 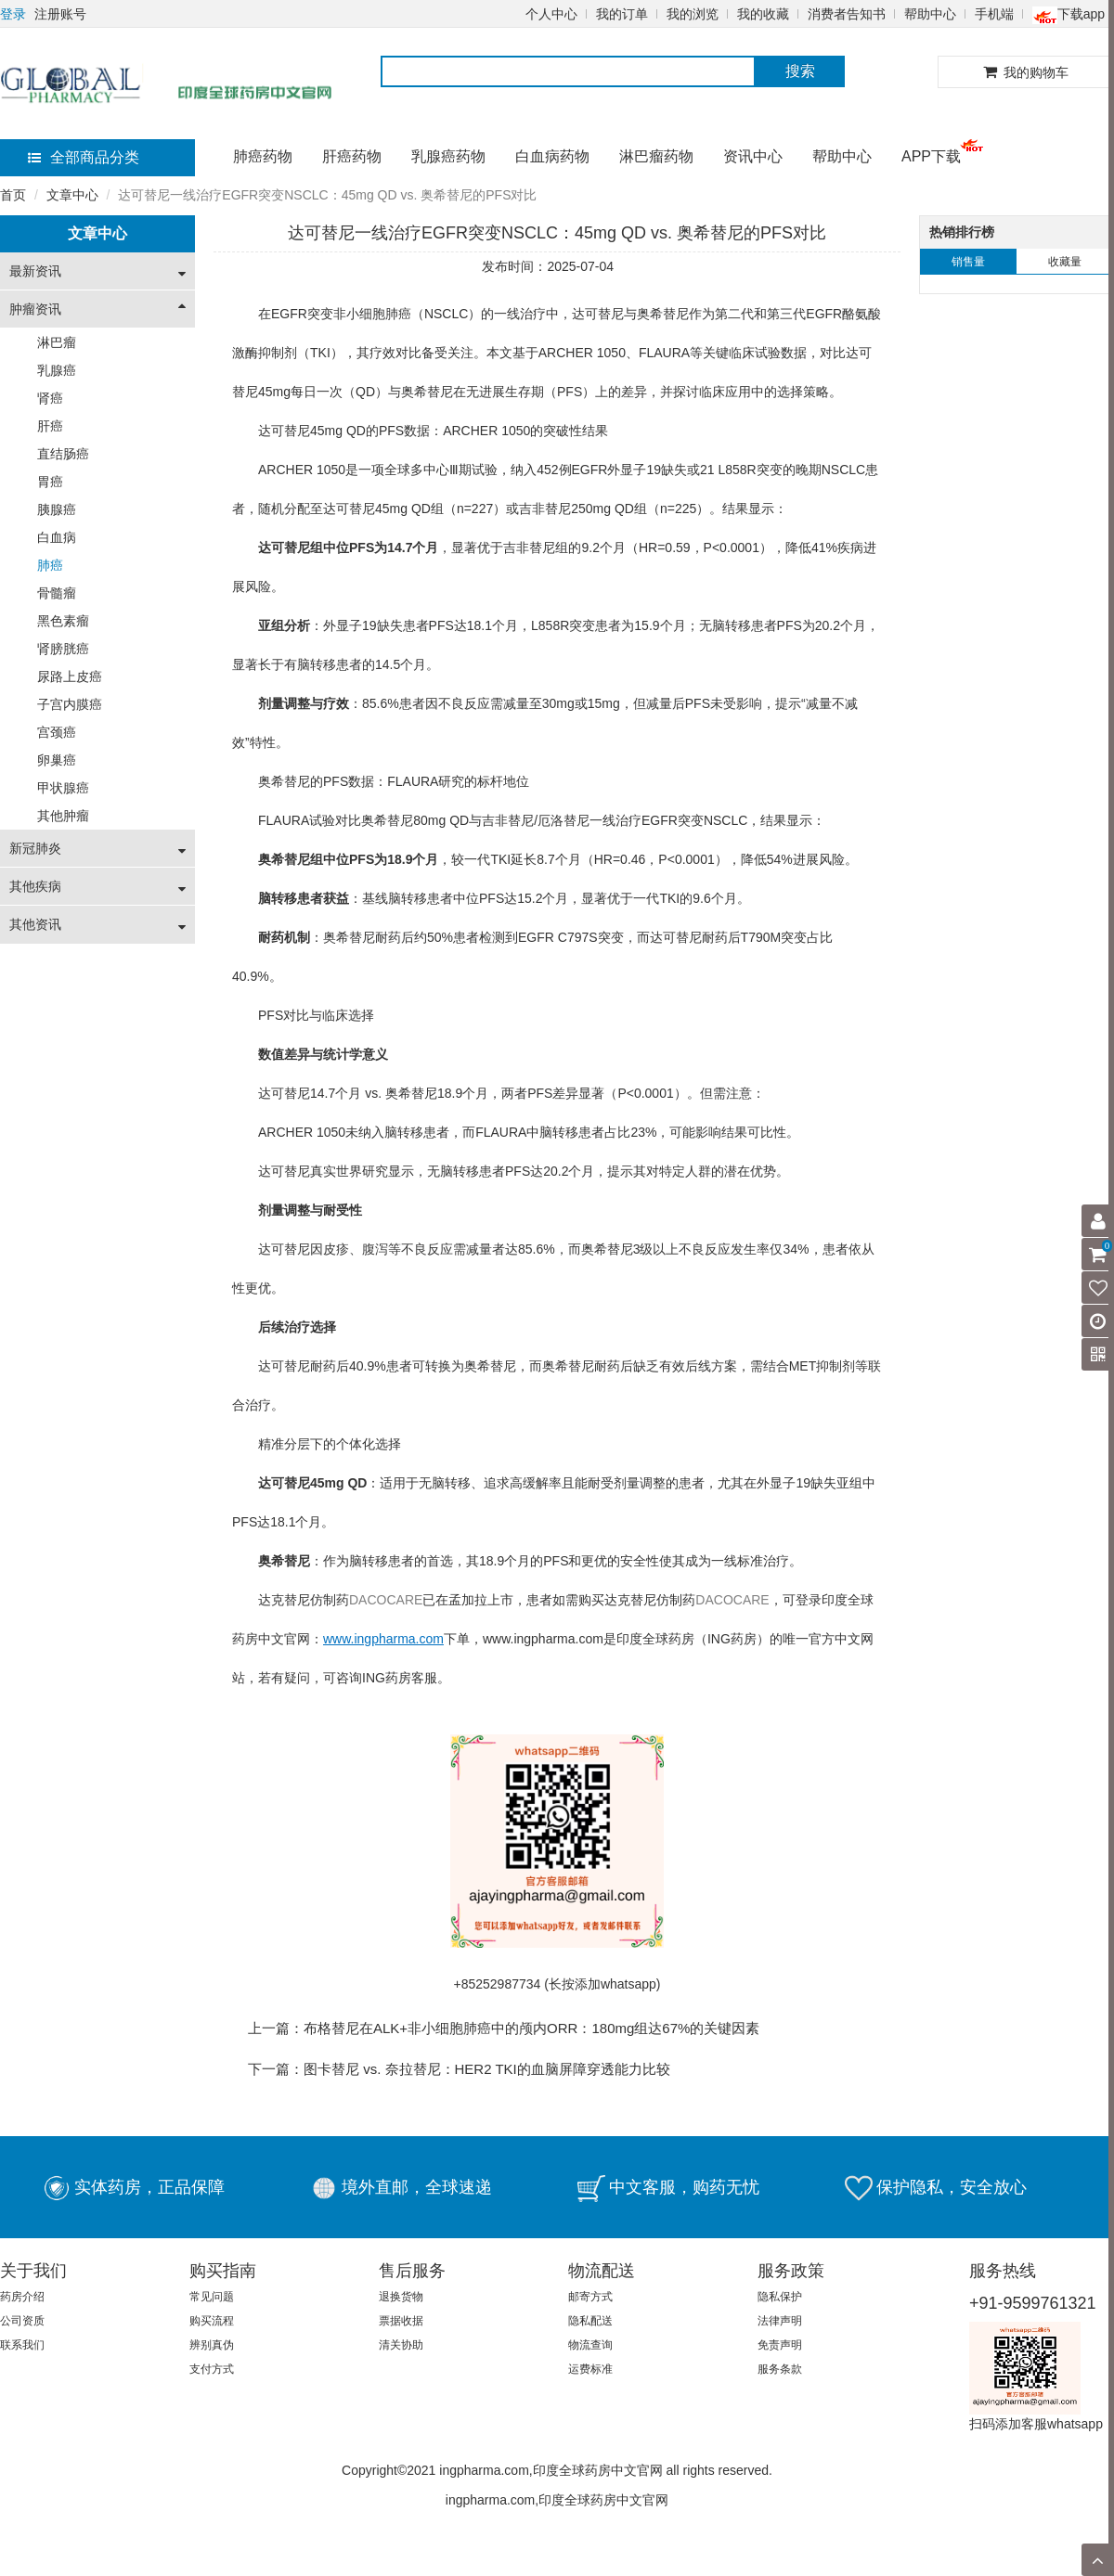 I want to click on 全部商品分类, so click(x=83, y=157).